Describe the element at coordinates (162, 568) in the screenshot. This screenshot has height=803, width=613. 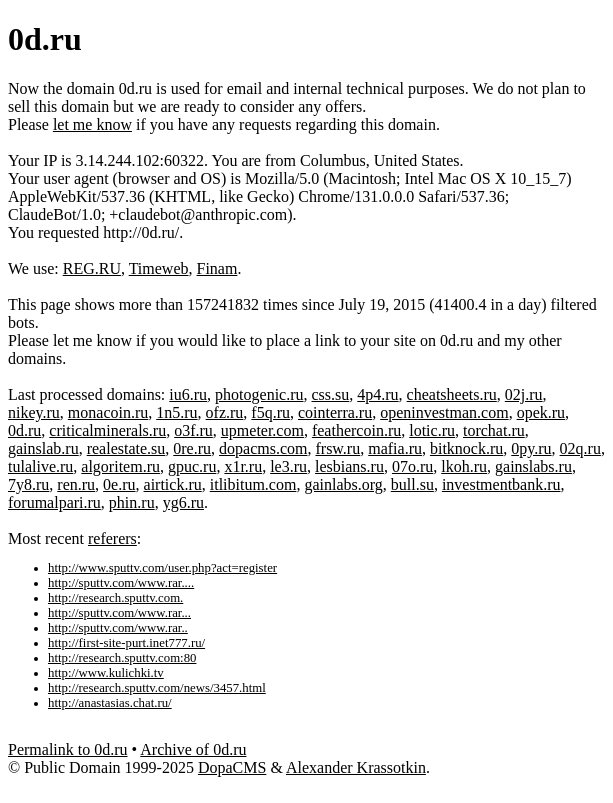
I see `http://www.sputtv.com/user.php?act=register` at that location.